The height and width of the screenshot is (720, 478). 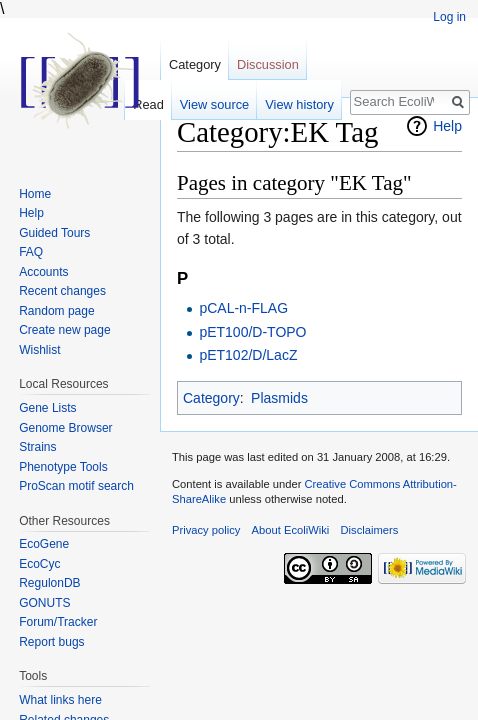 What do you see at coordinates (252, 332) in the screenshot?
I see `pET100/D-TOPO` at bounding box center [252, 332].